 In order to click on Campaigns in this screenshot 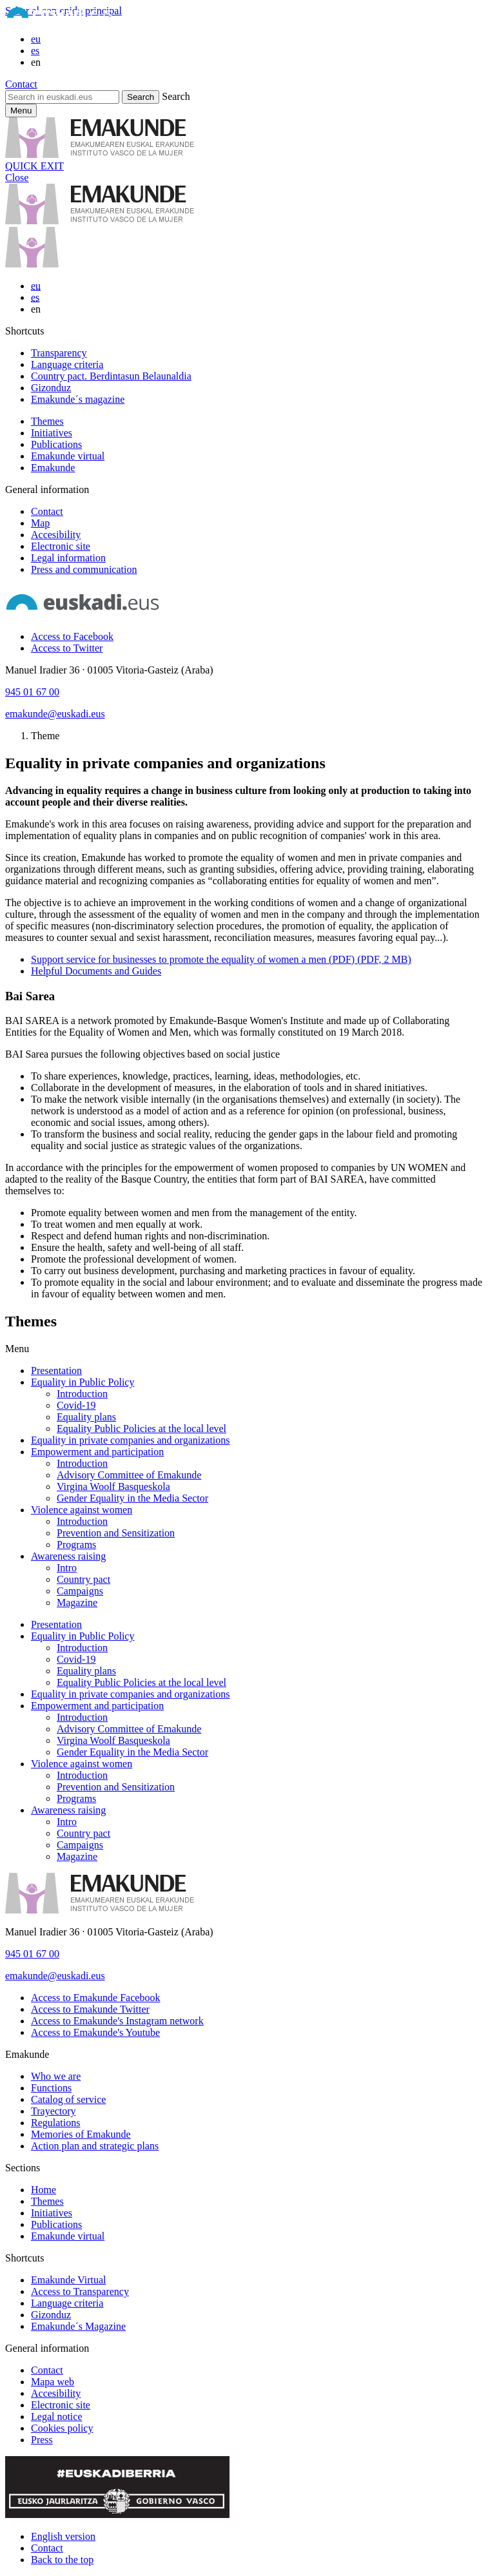, I will do `click(80, 1590)`.